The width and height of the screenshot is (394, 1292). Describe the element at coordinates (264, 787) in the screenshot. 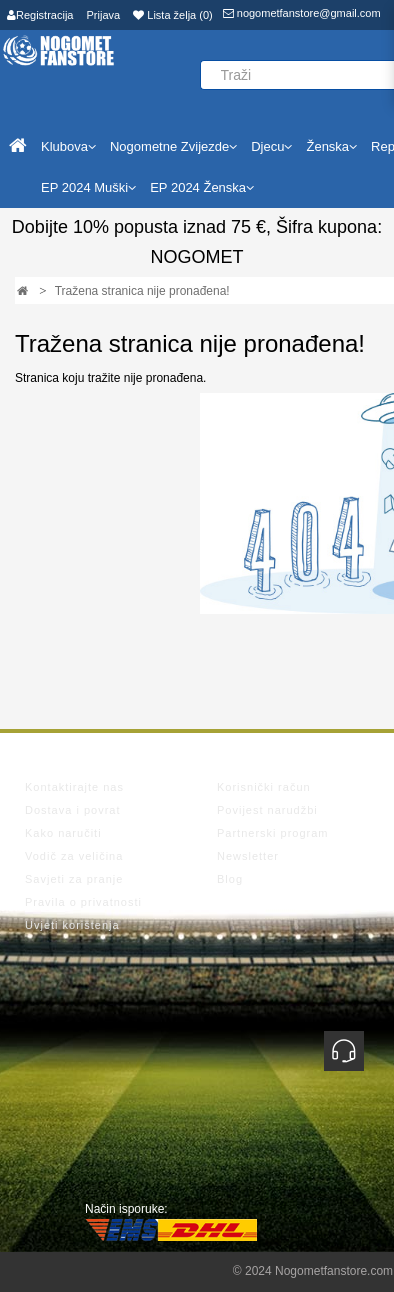

I see `Korisnički račun` at that location.